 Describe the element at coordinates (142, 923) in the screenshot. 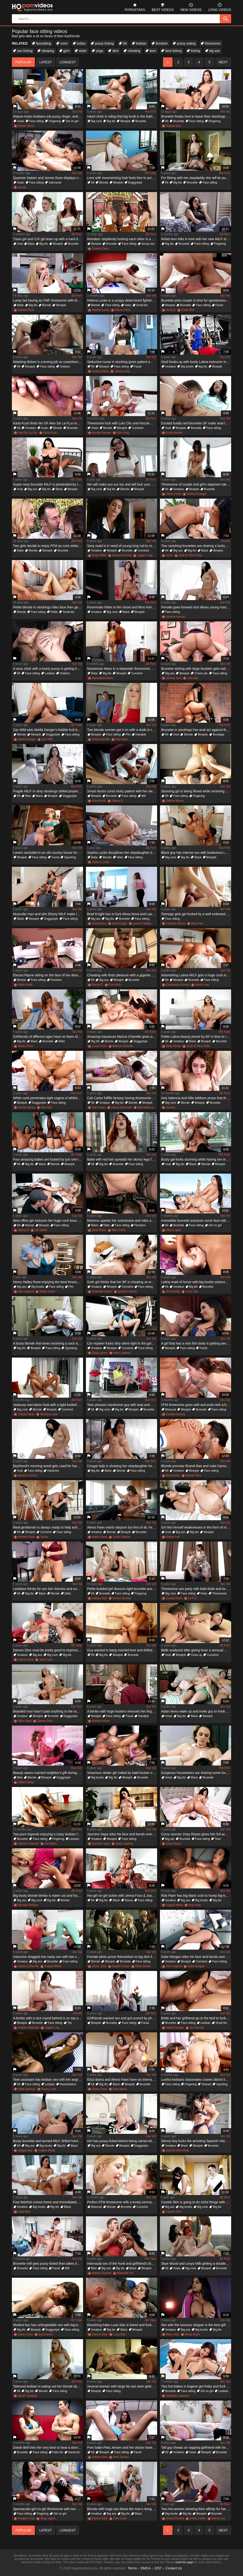

I see `Lauren Phillips` at that location.